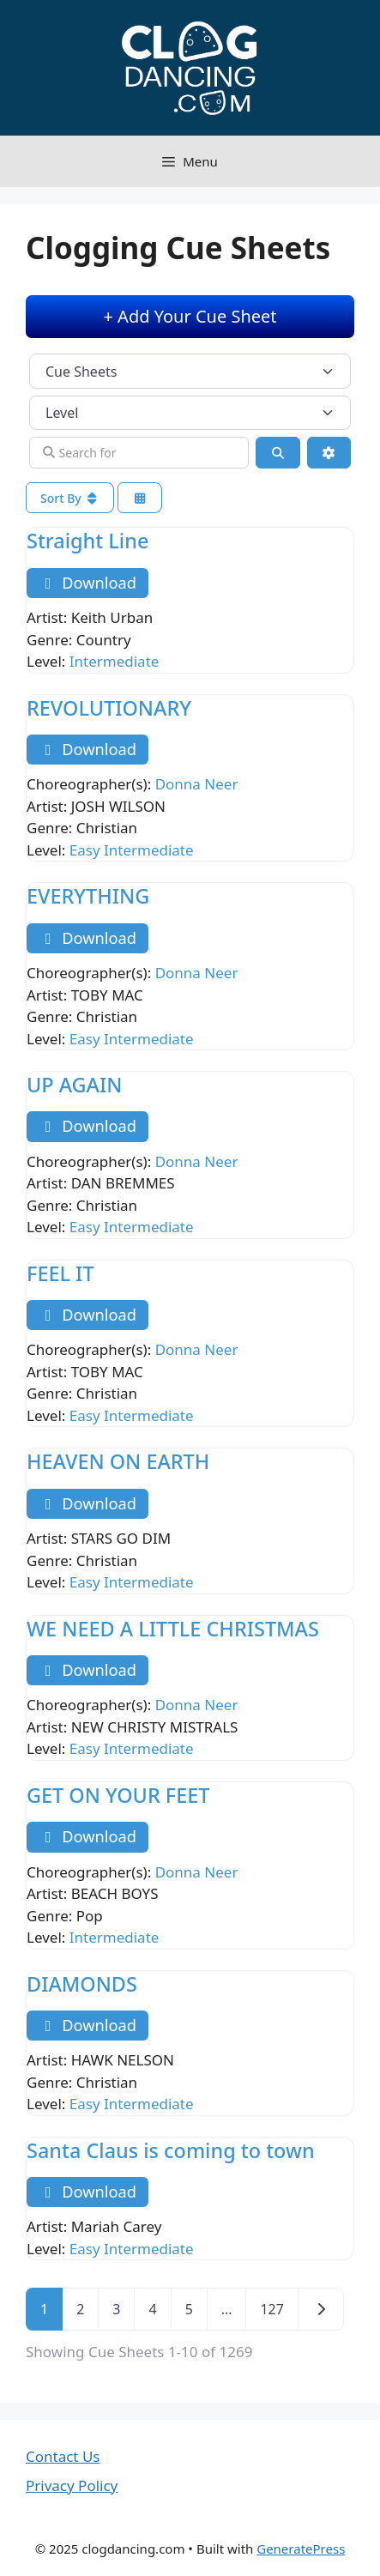  I want to click on REVOLUTIONARY, so click(109, 708).